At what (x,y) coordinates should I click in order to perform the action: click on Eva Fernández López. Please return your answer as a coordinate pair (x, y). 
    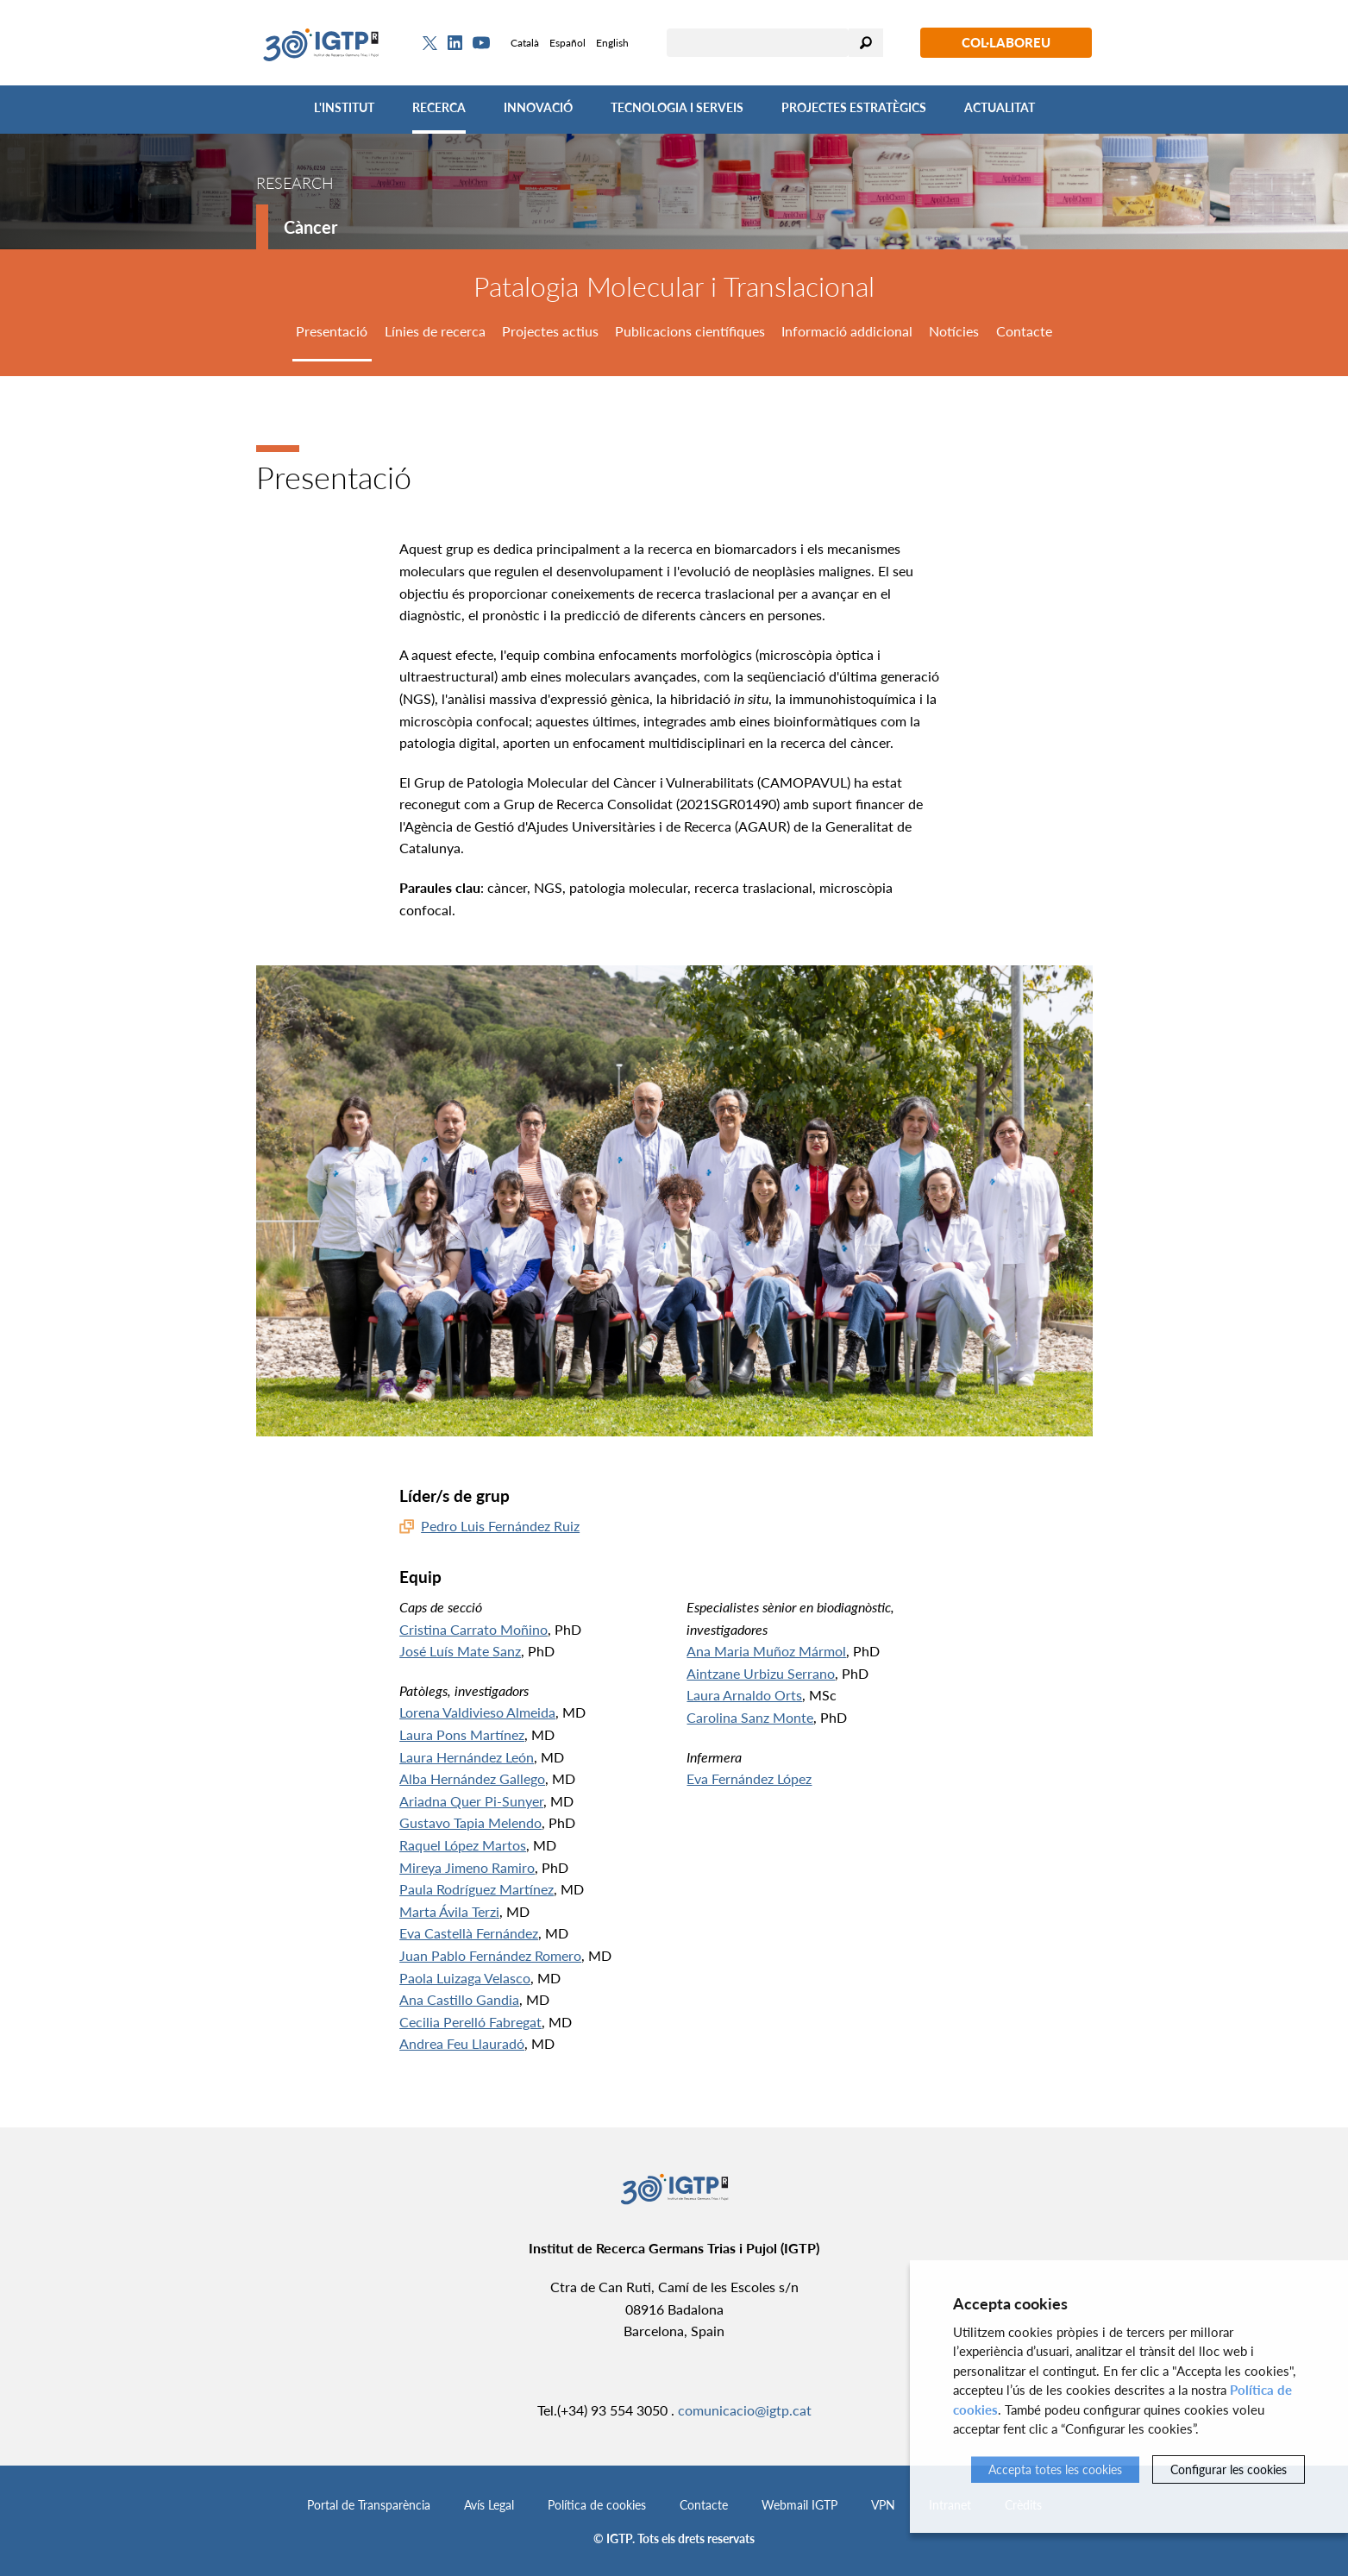
    Looking at the image, I should click on (749, 1778).